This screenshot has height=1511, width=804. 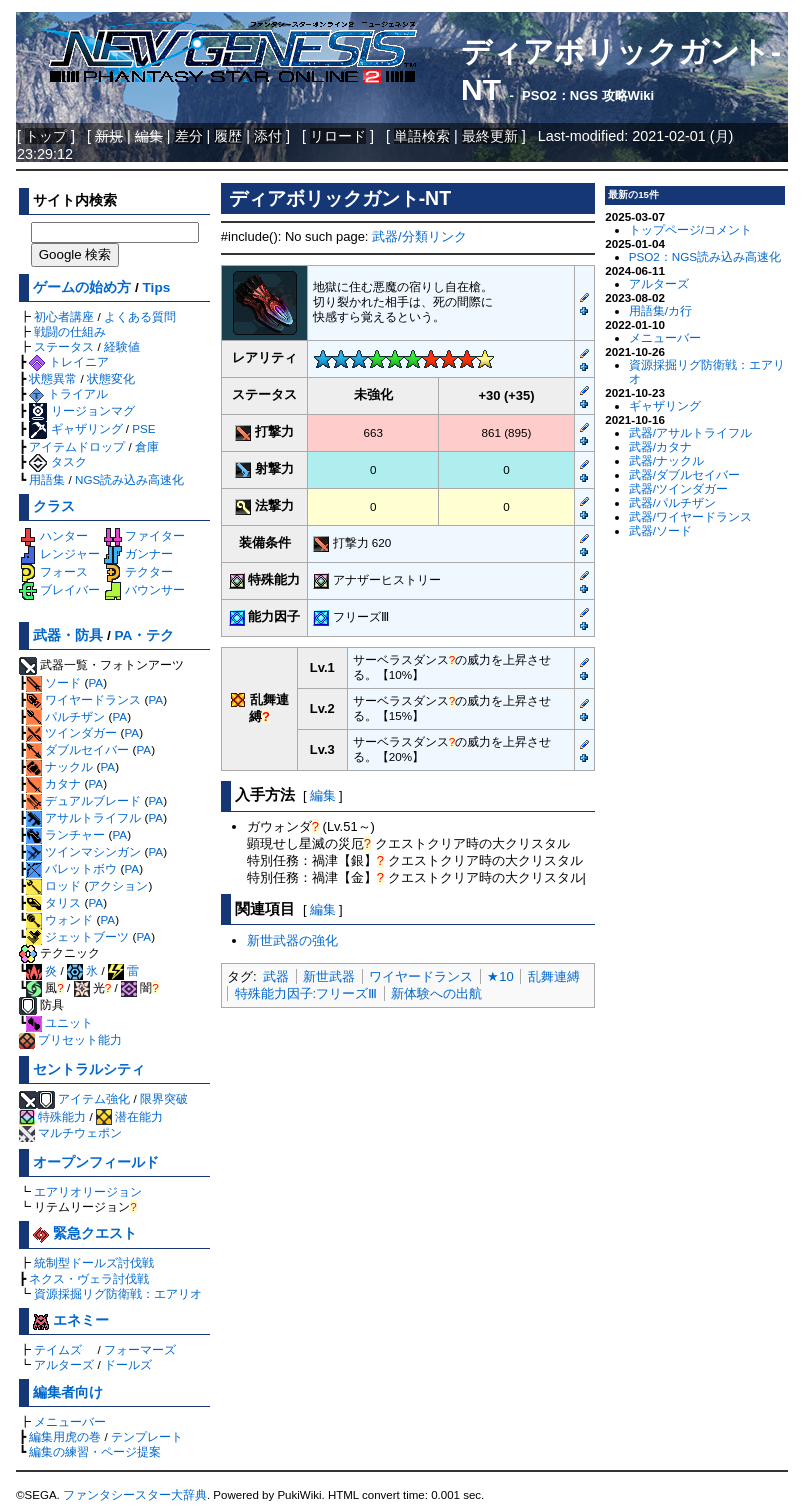 I want to click on 倉庫, so click(x=147, y=446).